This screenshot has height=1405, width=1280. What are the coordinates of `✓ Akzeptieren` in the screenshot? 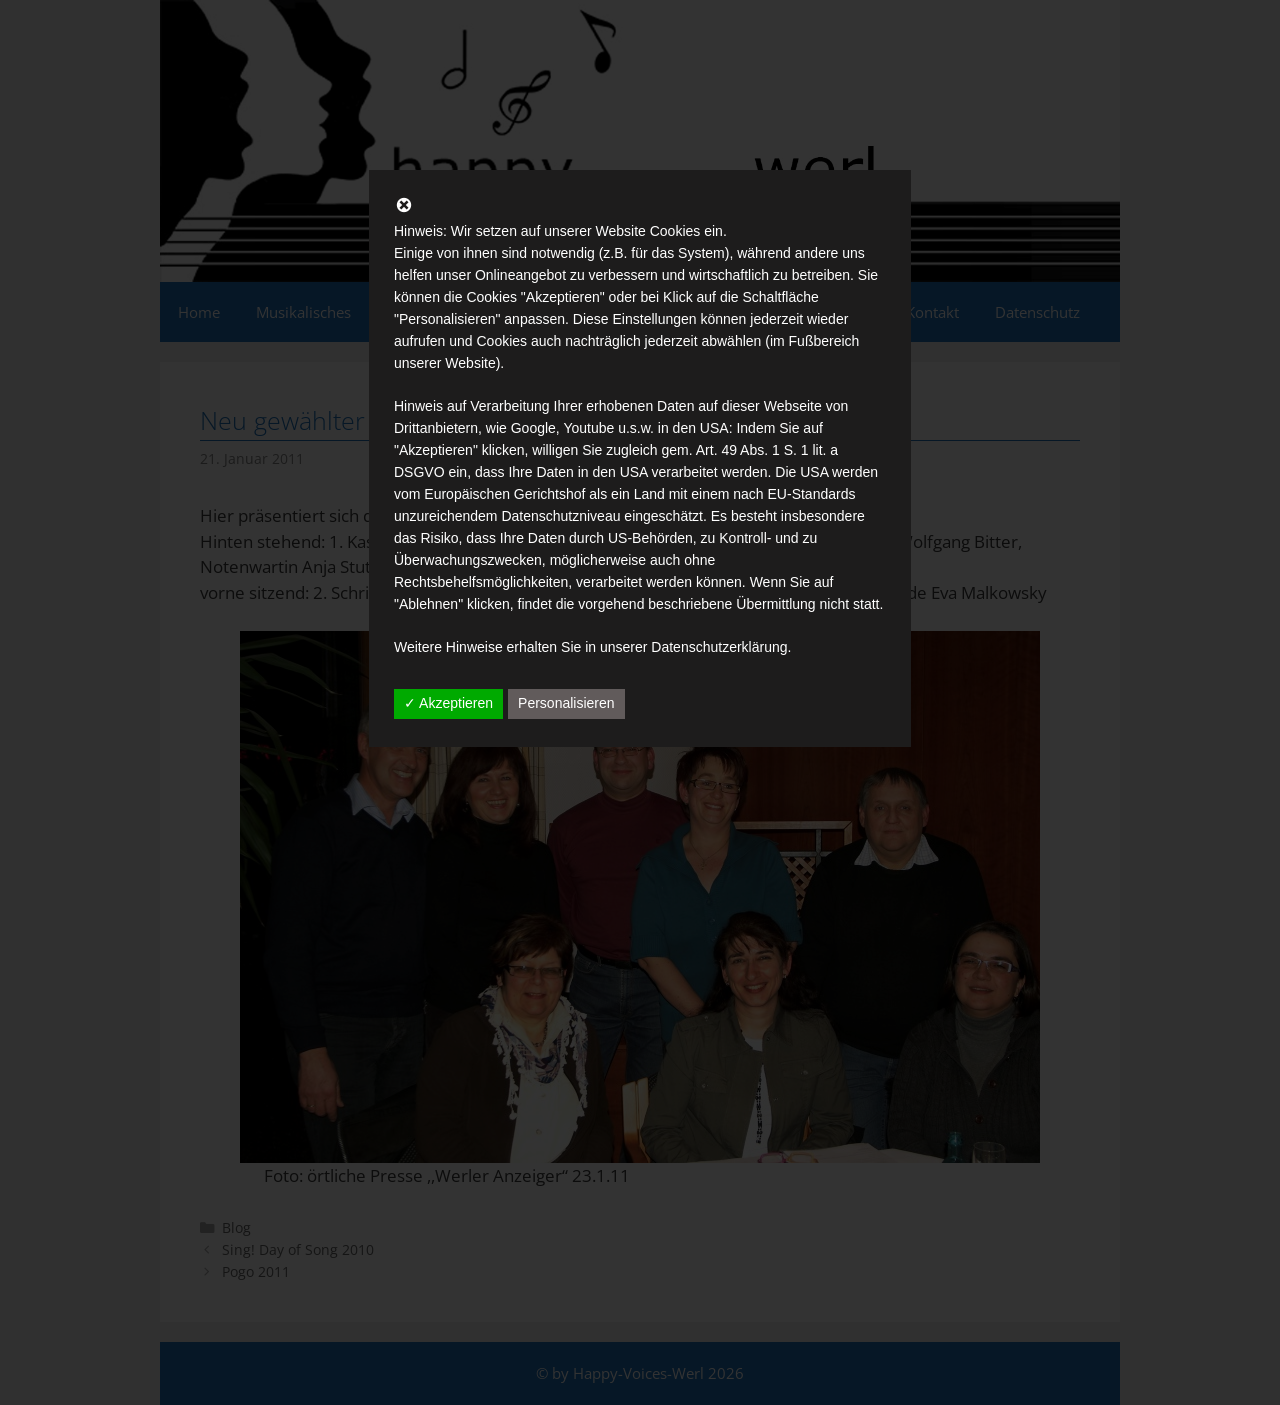 It's located at (448, 703).